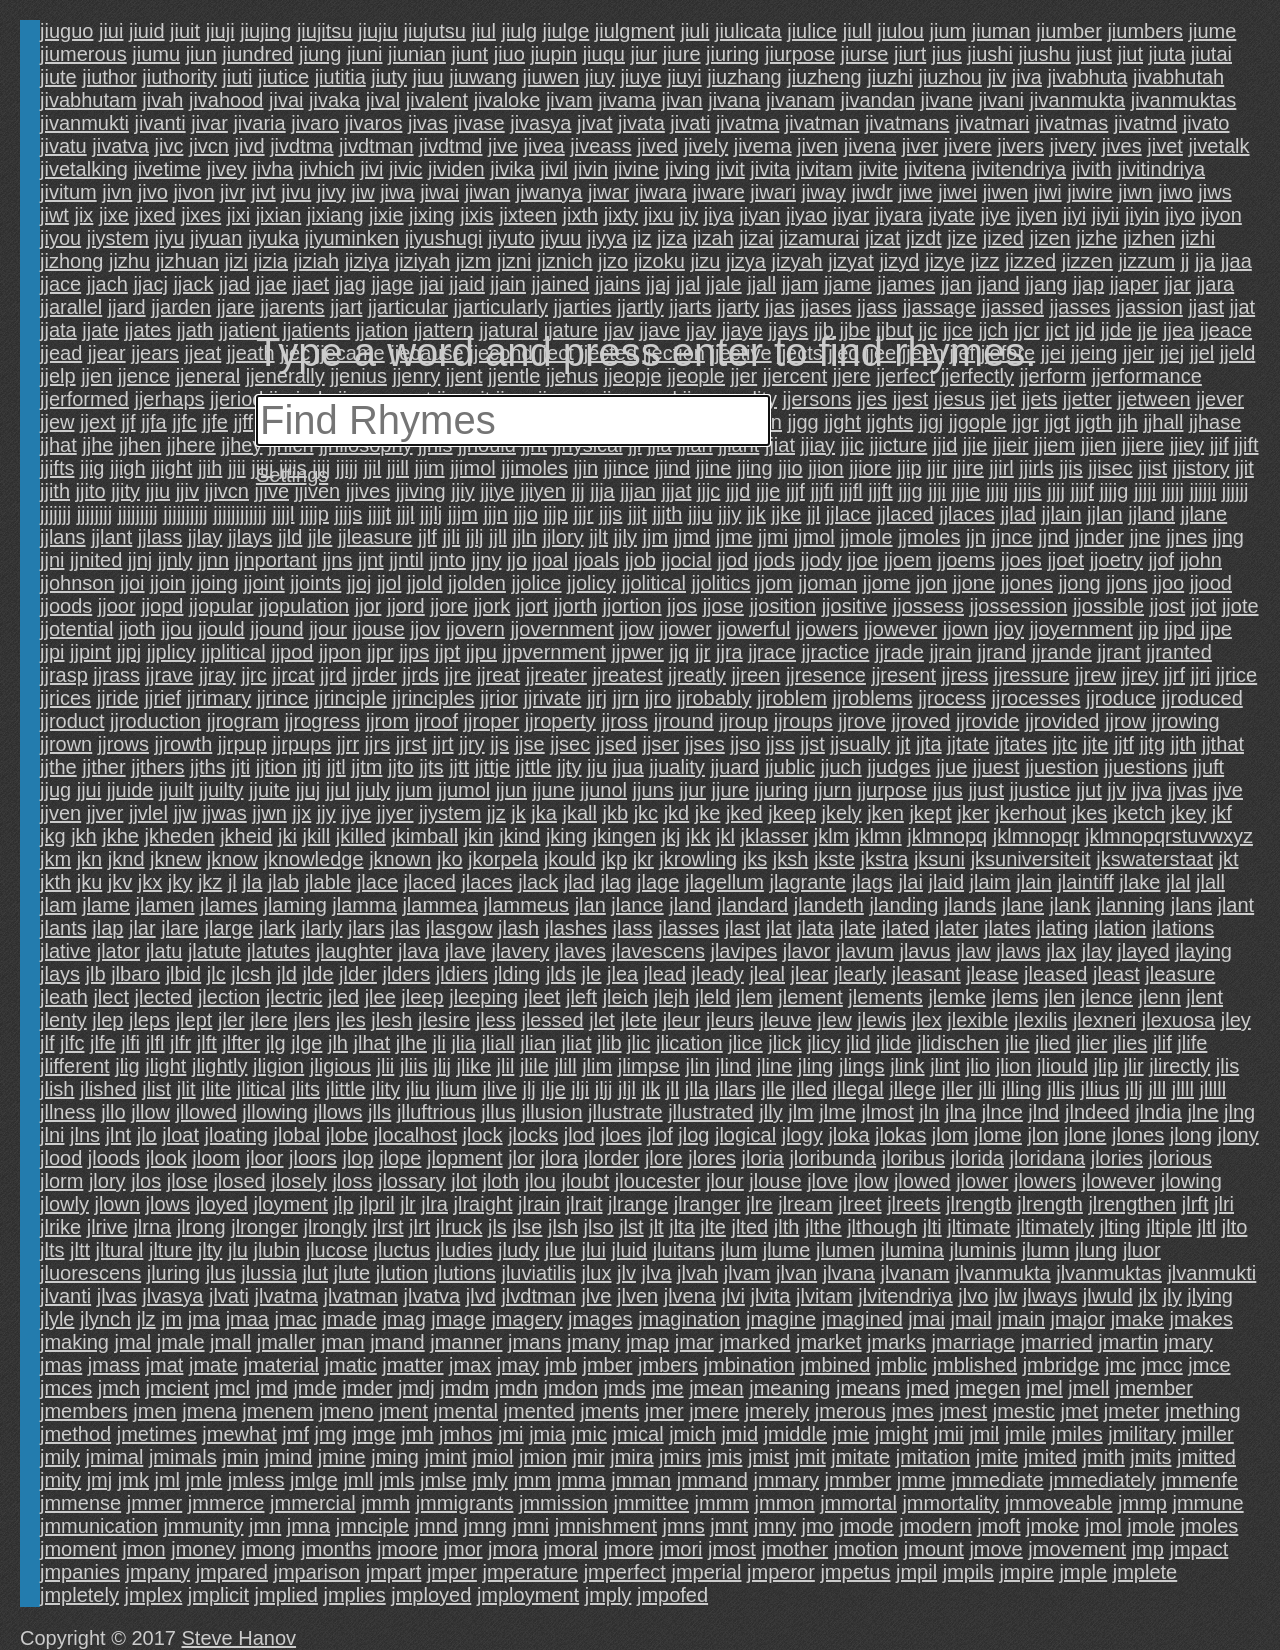 This screenshot has height=1650, width=1280. I want to click on jlorida, so click(977, 1158).